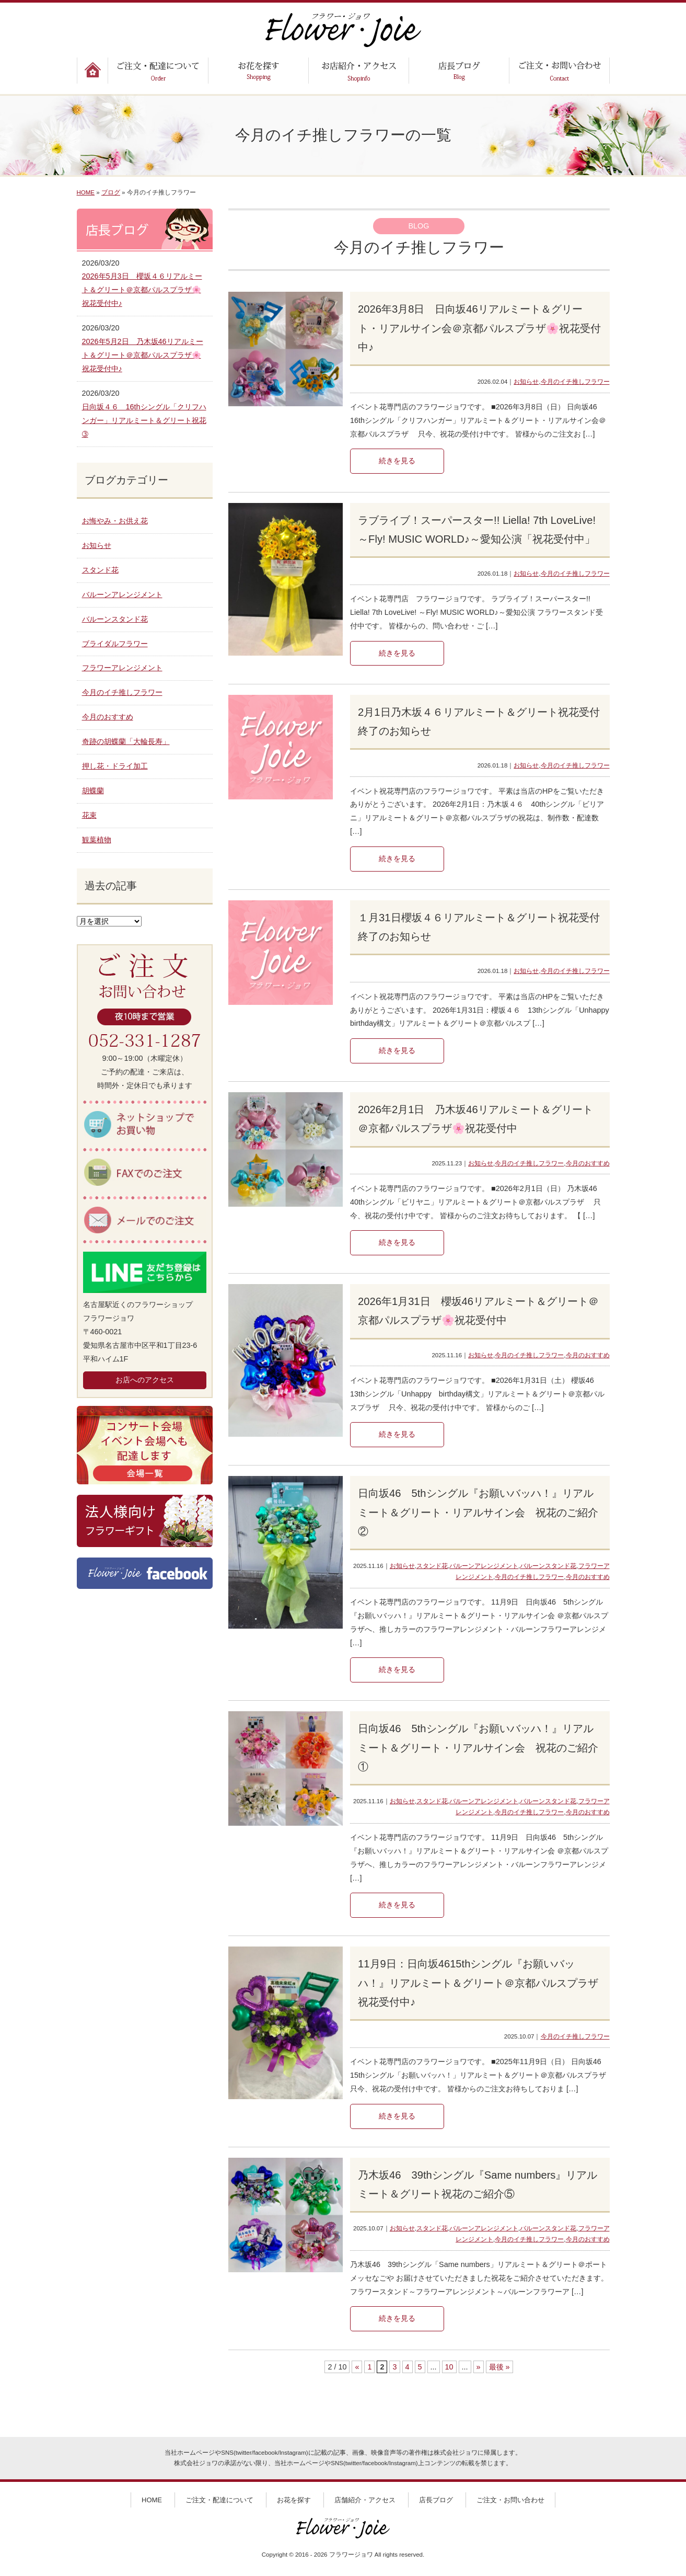 This screenshot has width=686, height=2576. What do you see at coordinates (96, 839) in the screenshot?
I see `観葉植物` at bounding box center [96, 839].